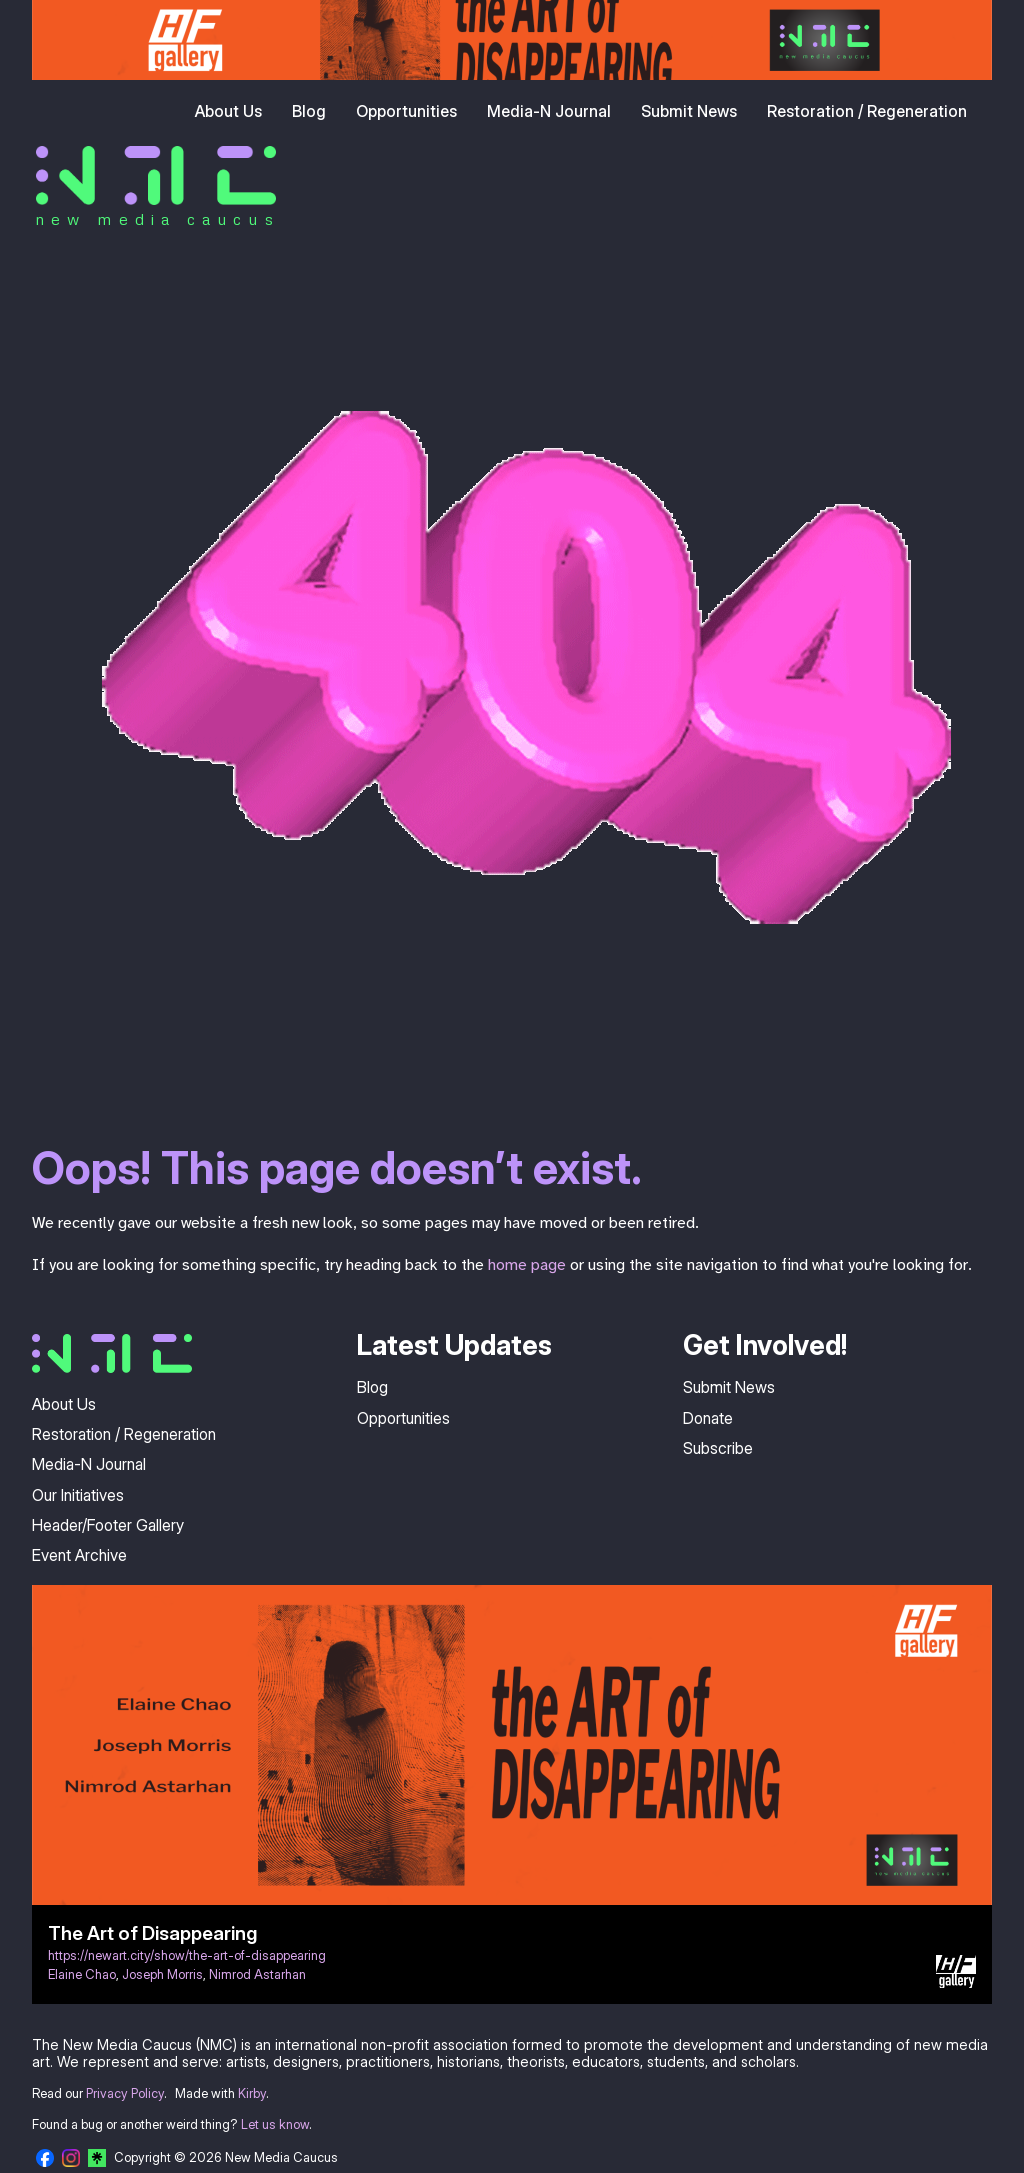  I want to click on Event Archive, so click(79, 1555).